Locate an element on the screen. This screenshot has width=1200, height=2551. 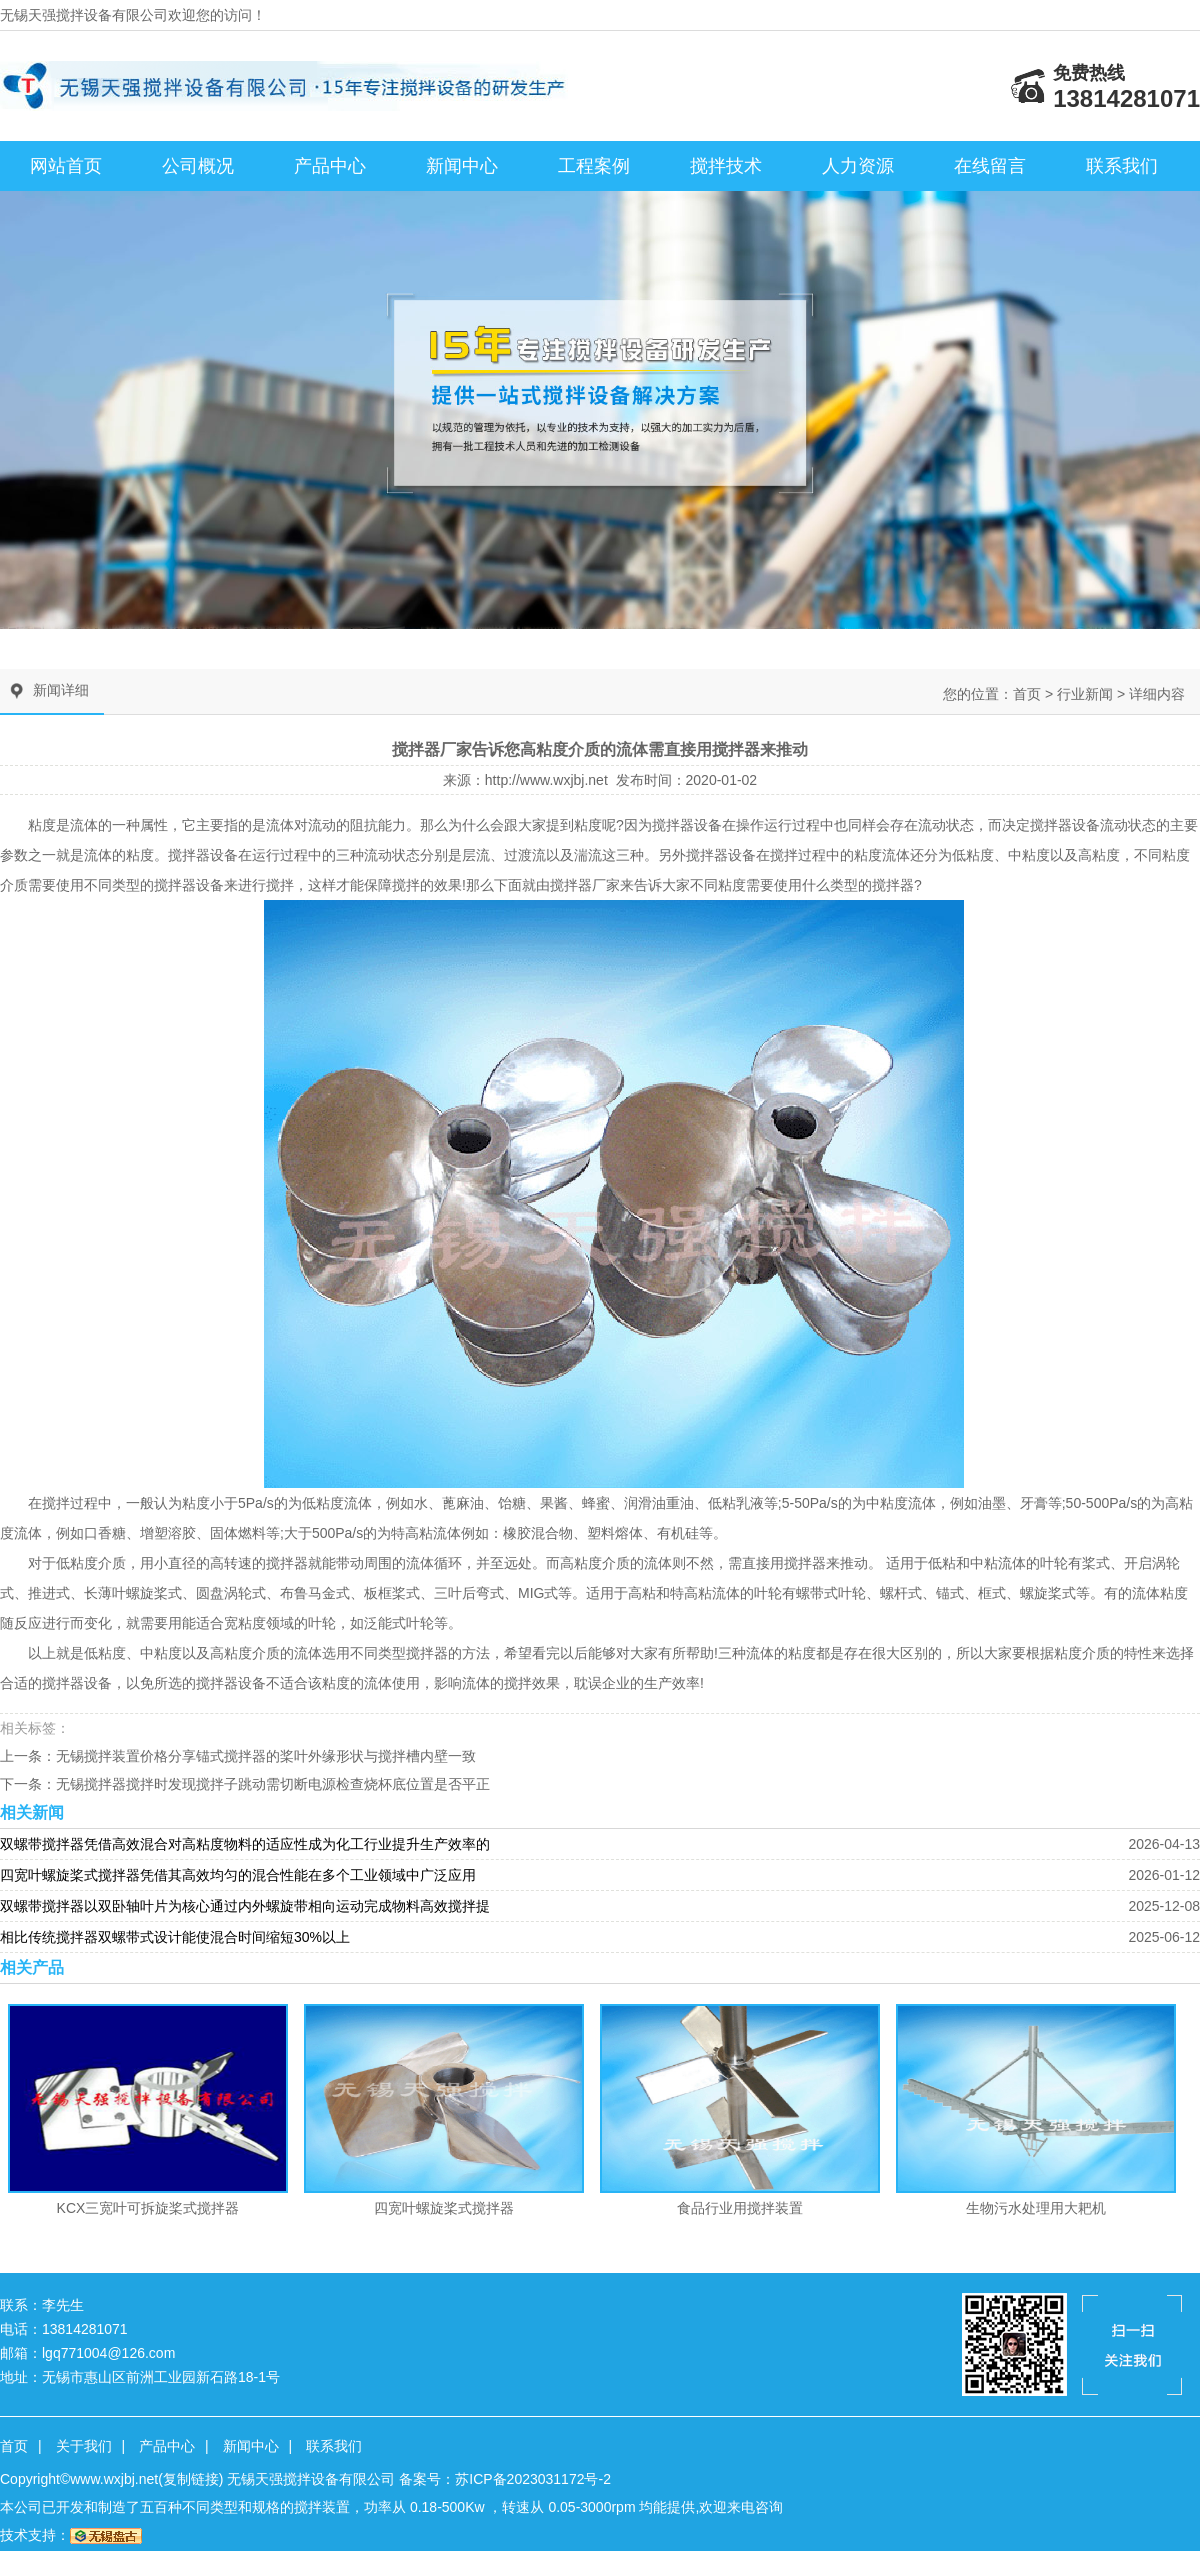
联系我们 is located at coordinates (1122, 166).